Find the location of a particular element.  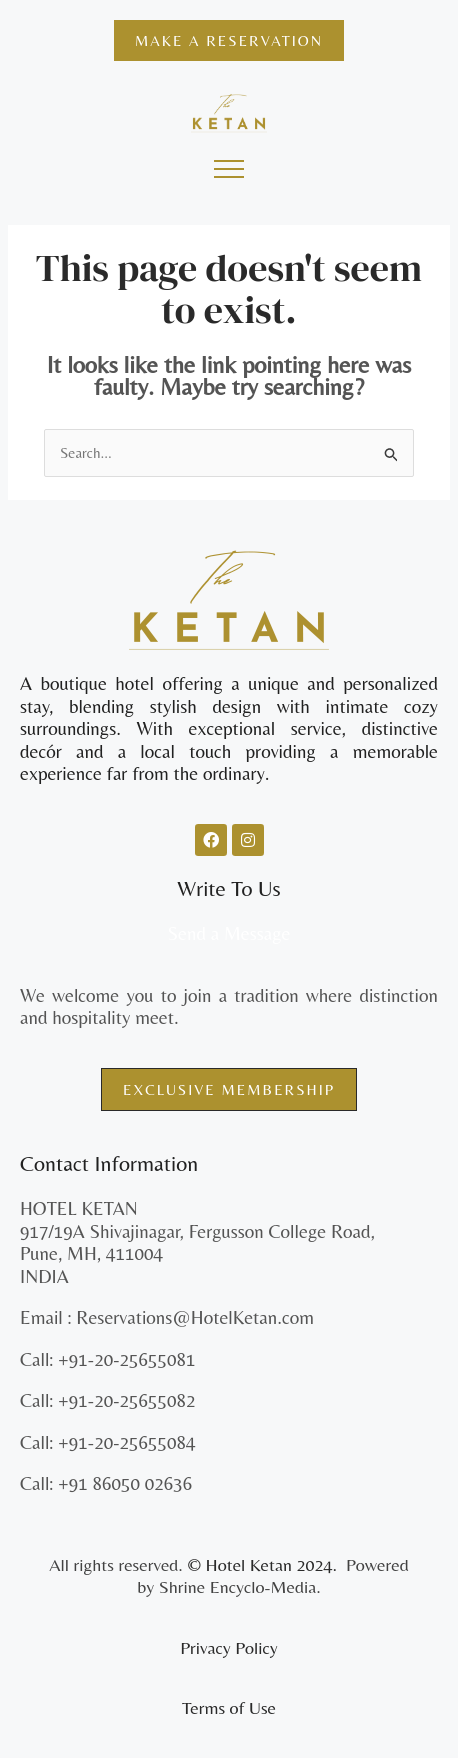

© Hotel Ketan 2024. is located at coordinates (264, 1564).